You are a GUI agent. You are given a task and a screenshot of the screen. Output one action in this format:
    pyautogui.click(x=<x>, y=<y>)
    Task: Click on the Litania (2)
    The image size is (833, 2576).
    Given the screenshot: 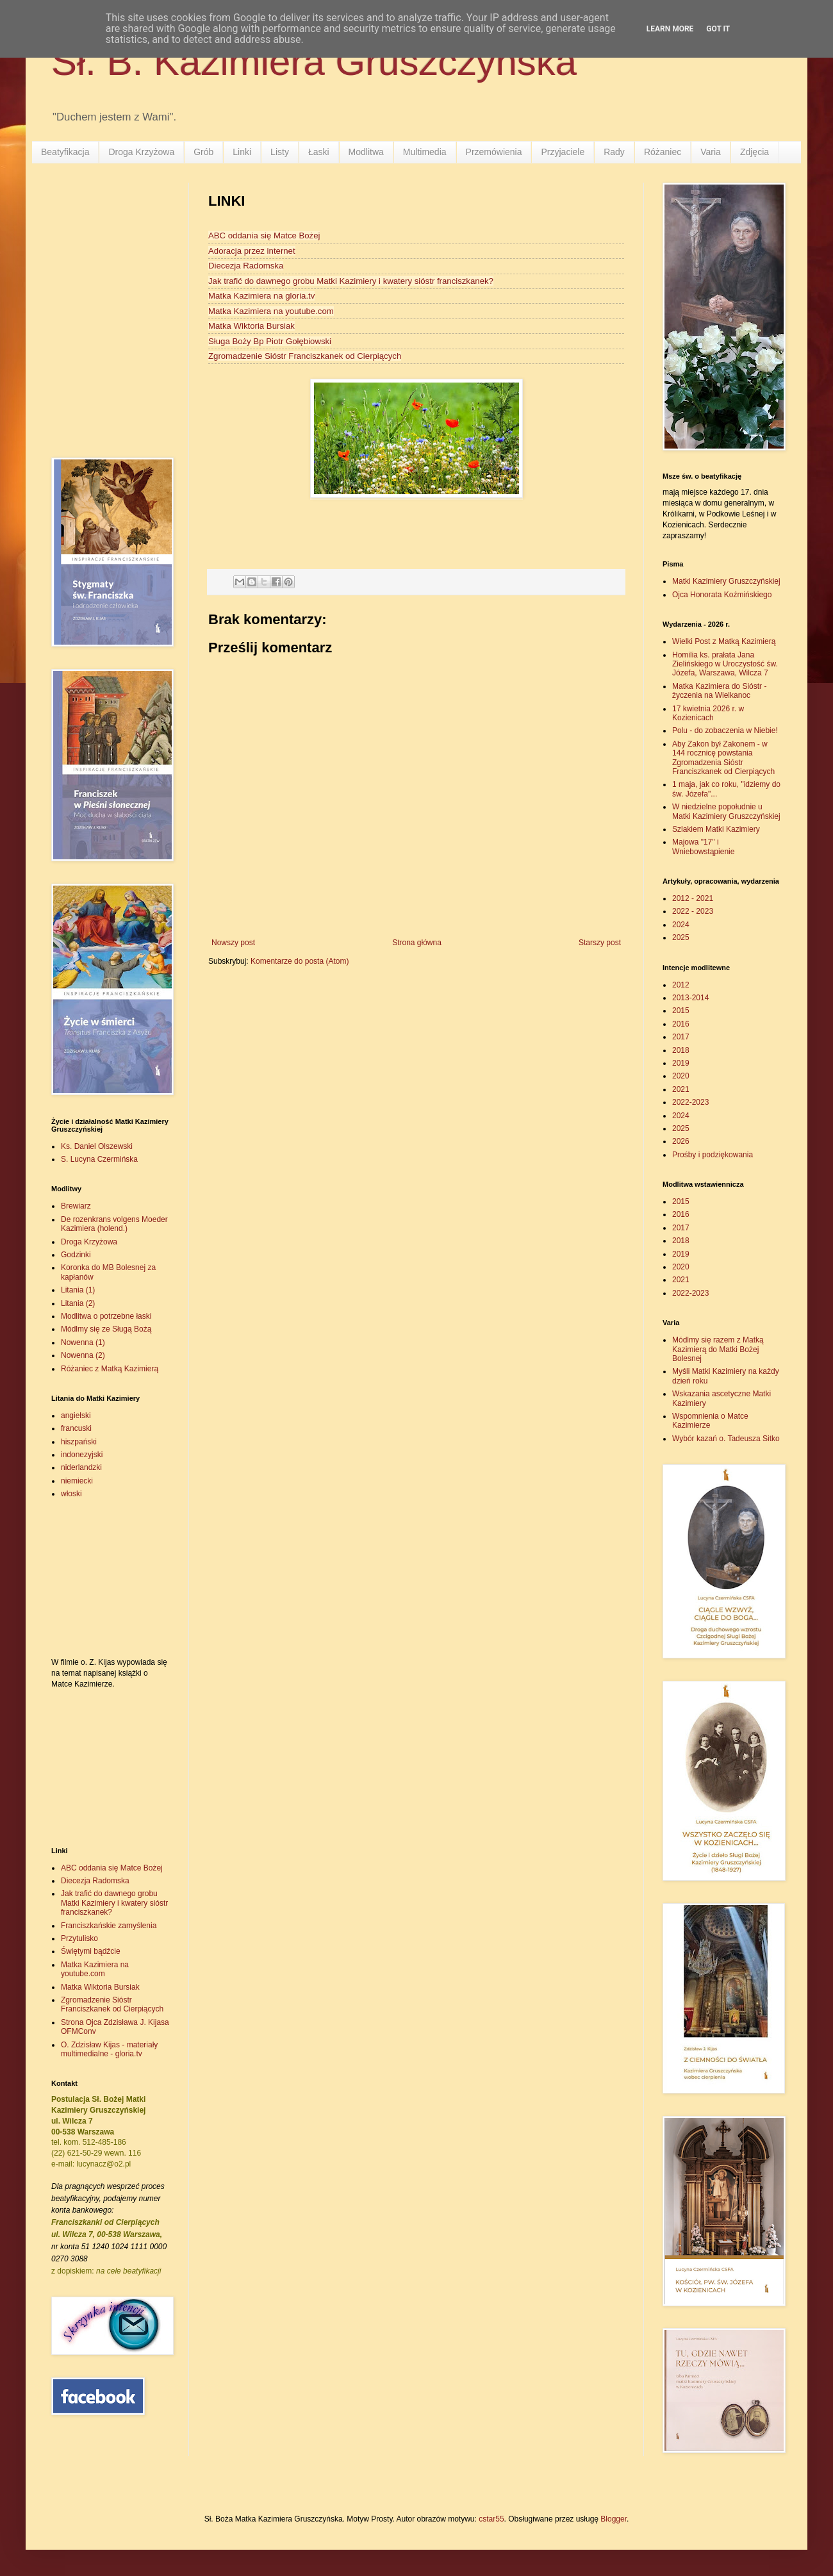 What is the action you would take?
    pyautogui.click(x=78, y=1303)
    